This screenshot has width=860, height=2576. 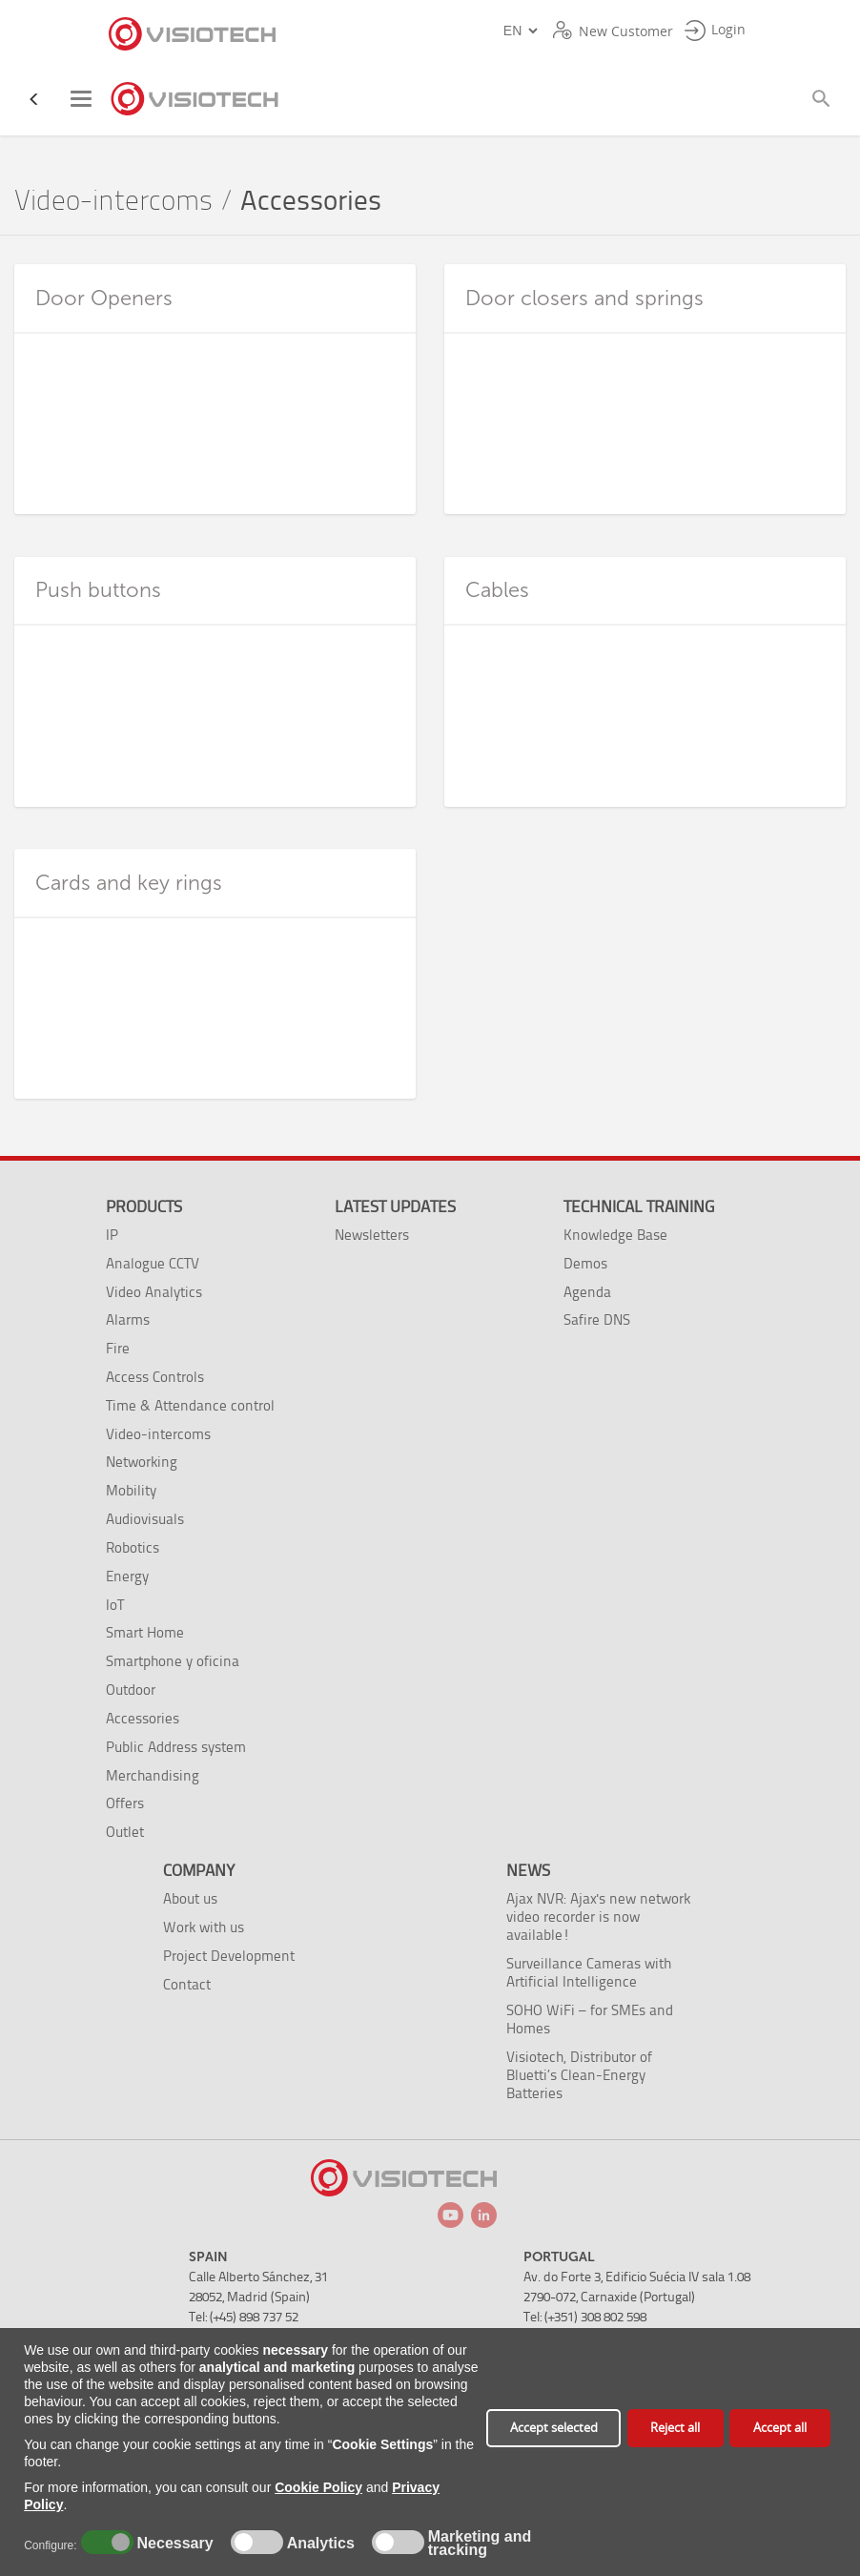 I want to click on Accessories, so click(x=142, y=1718).